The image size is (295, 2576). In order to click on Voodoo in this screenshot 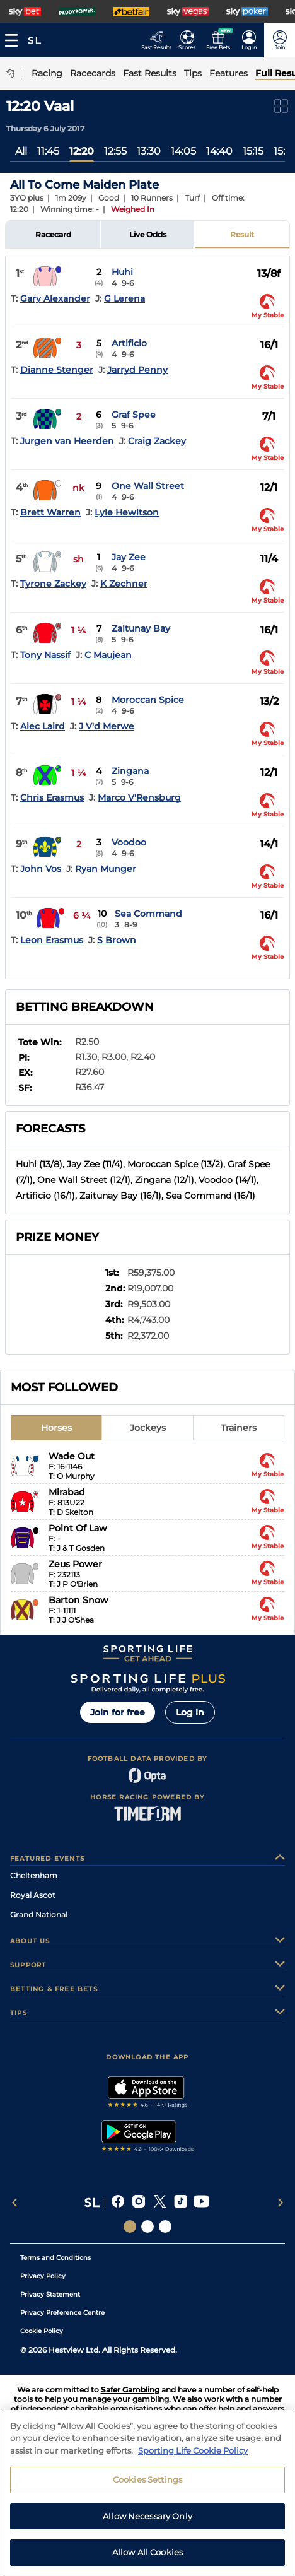, I will do `click(129, 842)`.